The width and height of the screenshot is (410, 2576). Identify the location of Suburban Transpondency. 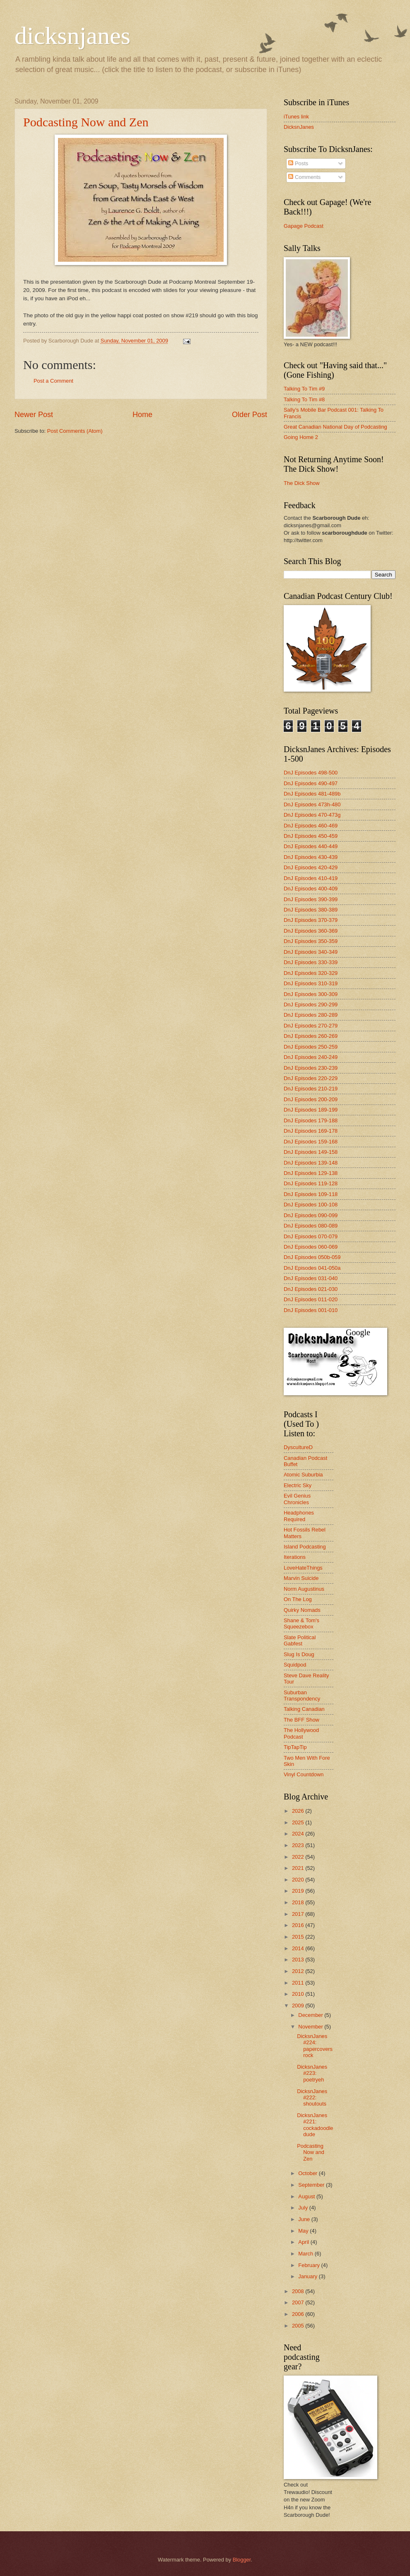
(302, 1695).